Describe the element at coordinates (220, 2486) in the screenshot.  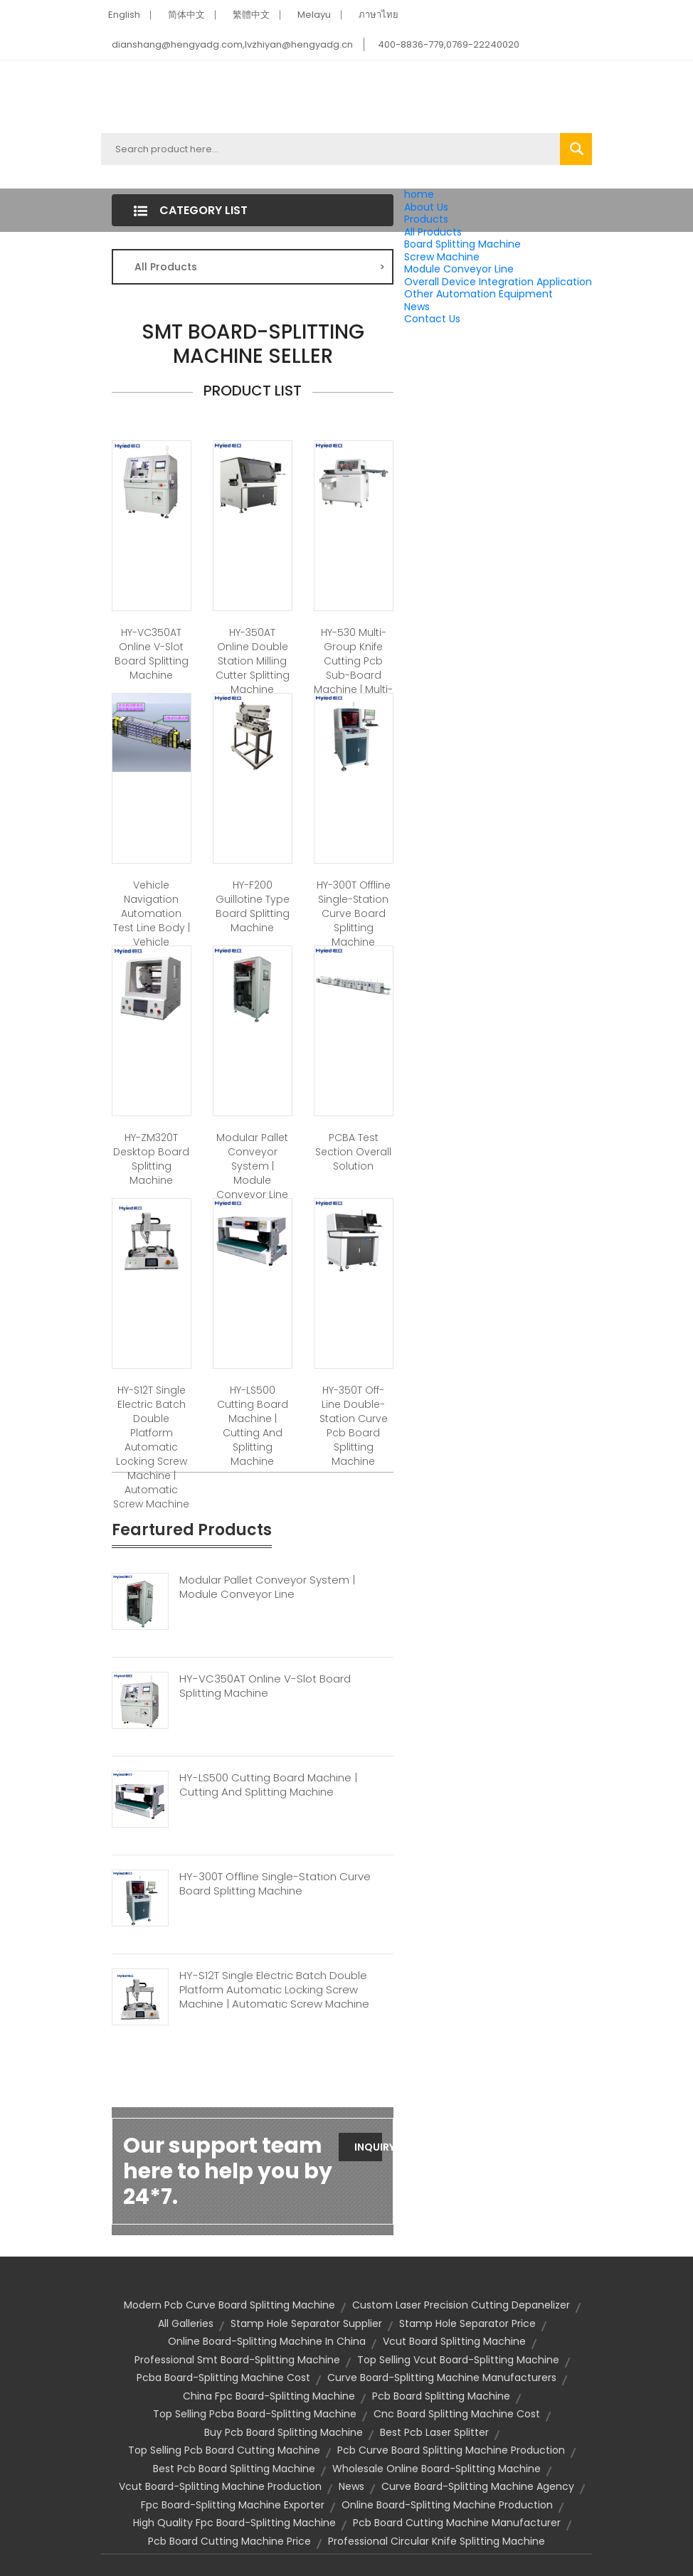
I see `vcut board-splitting machine production` at that location.